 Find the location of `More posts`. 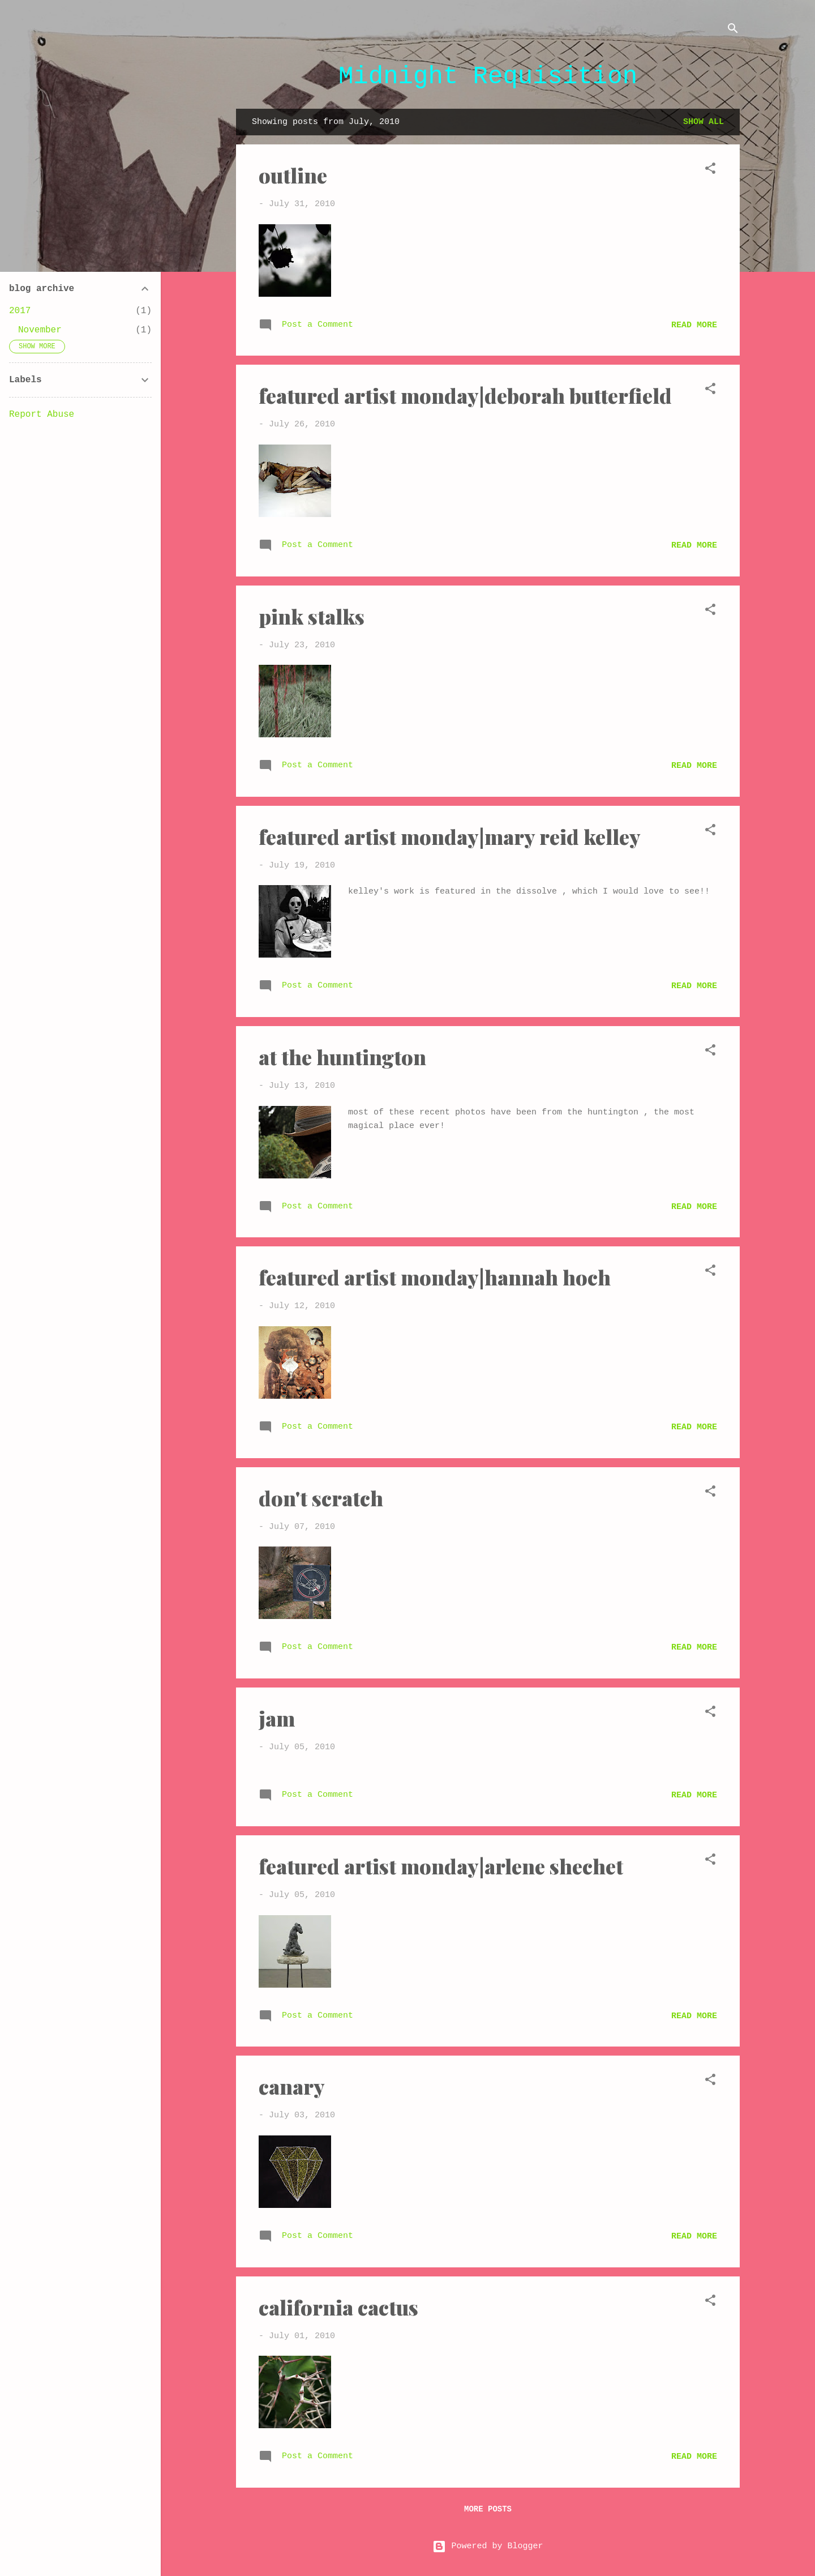

More posts is located at coordinates (488, 2509).